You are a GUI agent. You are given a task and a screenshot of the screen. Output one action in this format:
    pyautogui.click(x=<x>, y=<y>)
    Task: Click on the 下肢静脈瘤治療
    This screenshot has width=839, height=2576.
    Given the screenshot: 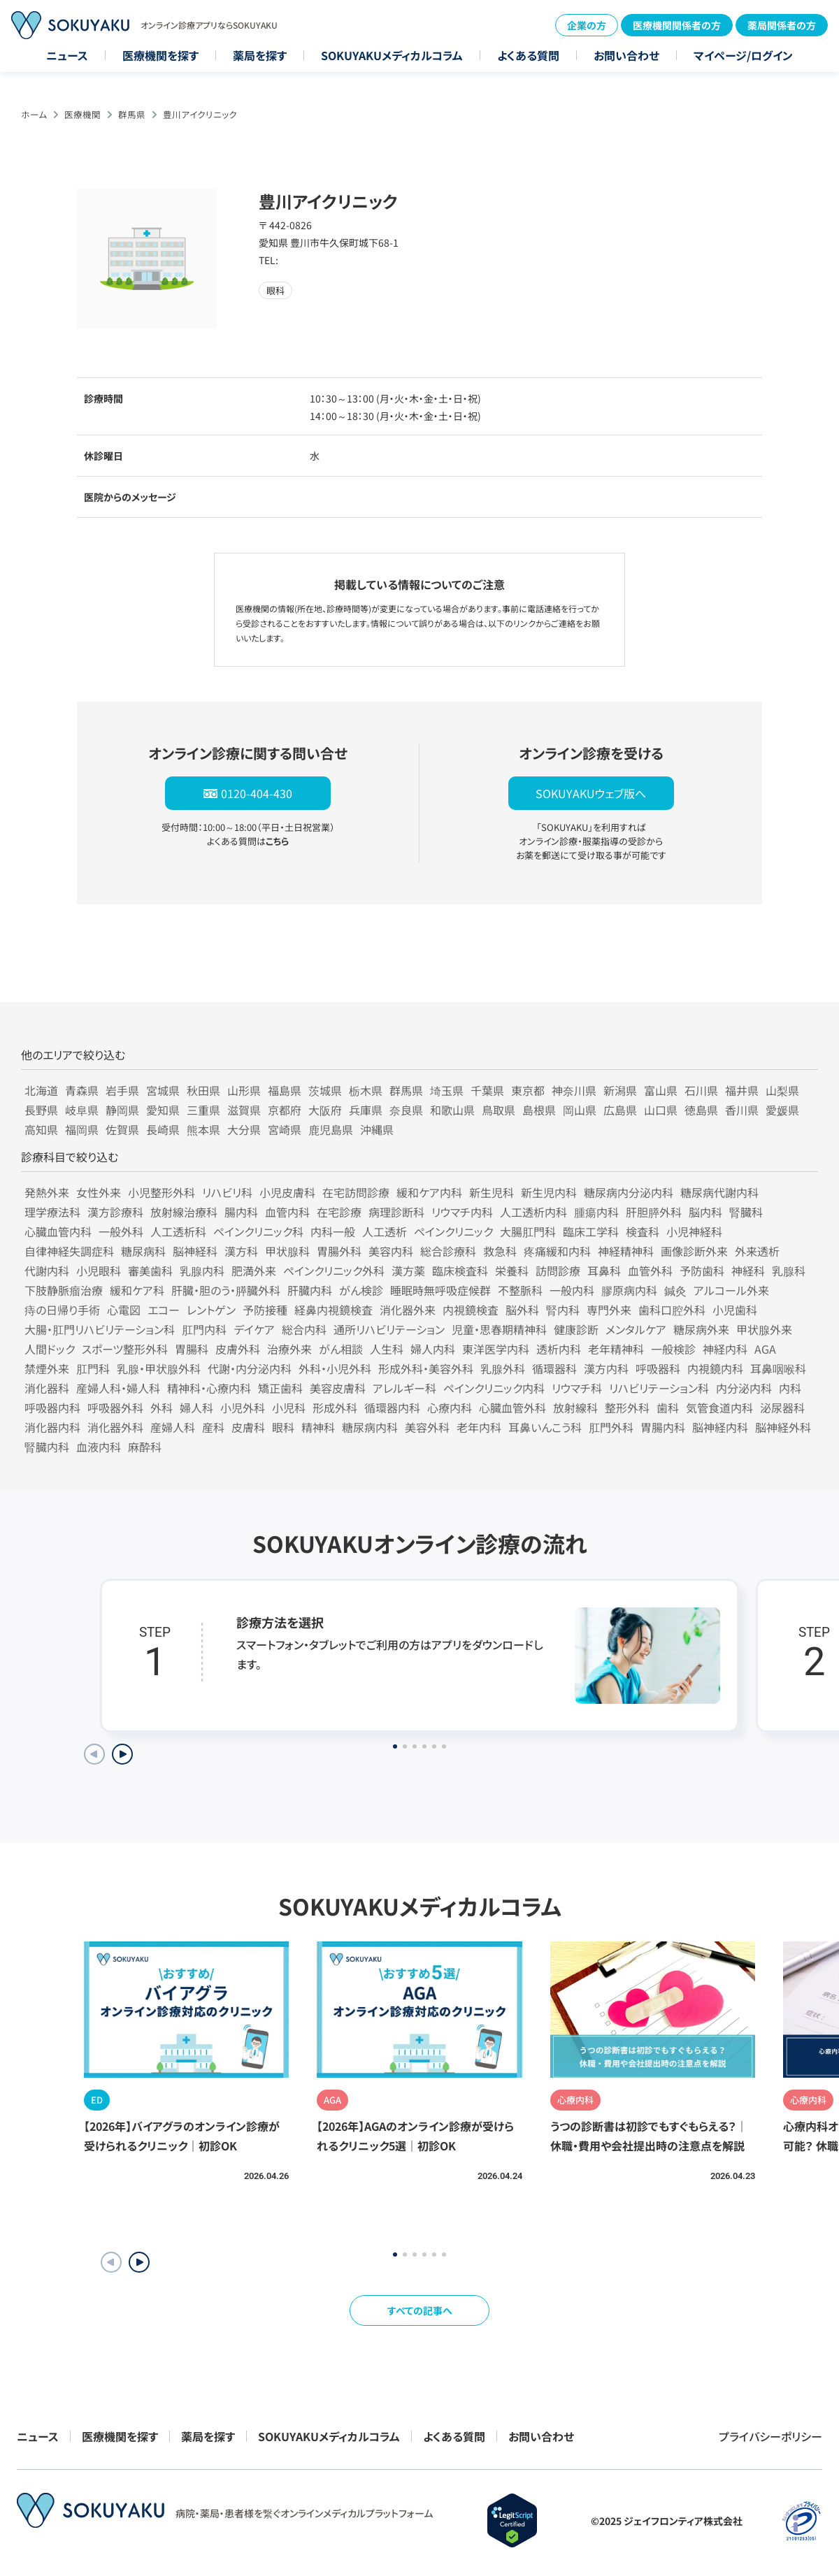 What is the action you would take?
    pyautogui.click(x=63, y=1290)
    